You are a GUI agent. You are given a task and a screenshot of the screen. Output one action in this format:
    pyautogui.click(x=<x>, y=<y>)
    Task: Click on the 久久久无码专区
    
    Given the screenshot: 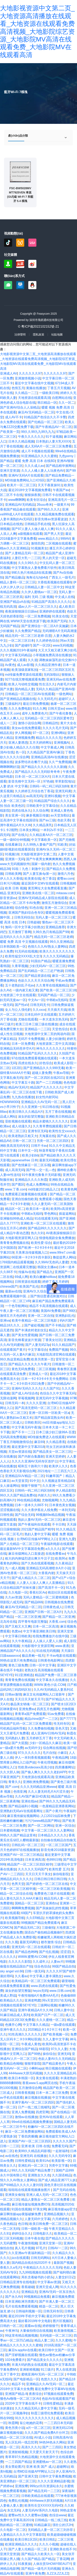 What is the action you would take?
    pyautogui.click(x=60, y=2156)
    